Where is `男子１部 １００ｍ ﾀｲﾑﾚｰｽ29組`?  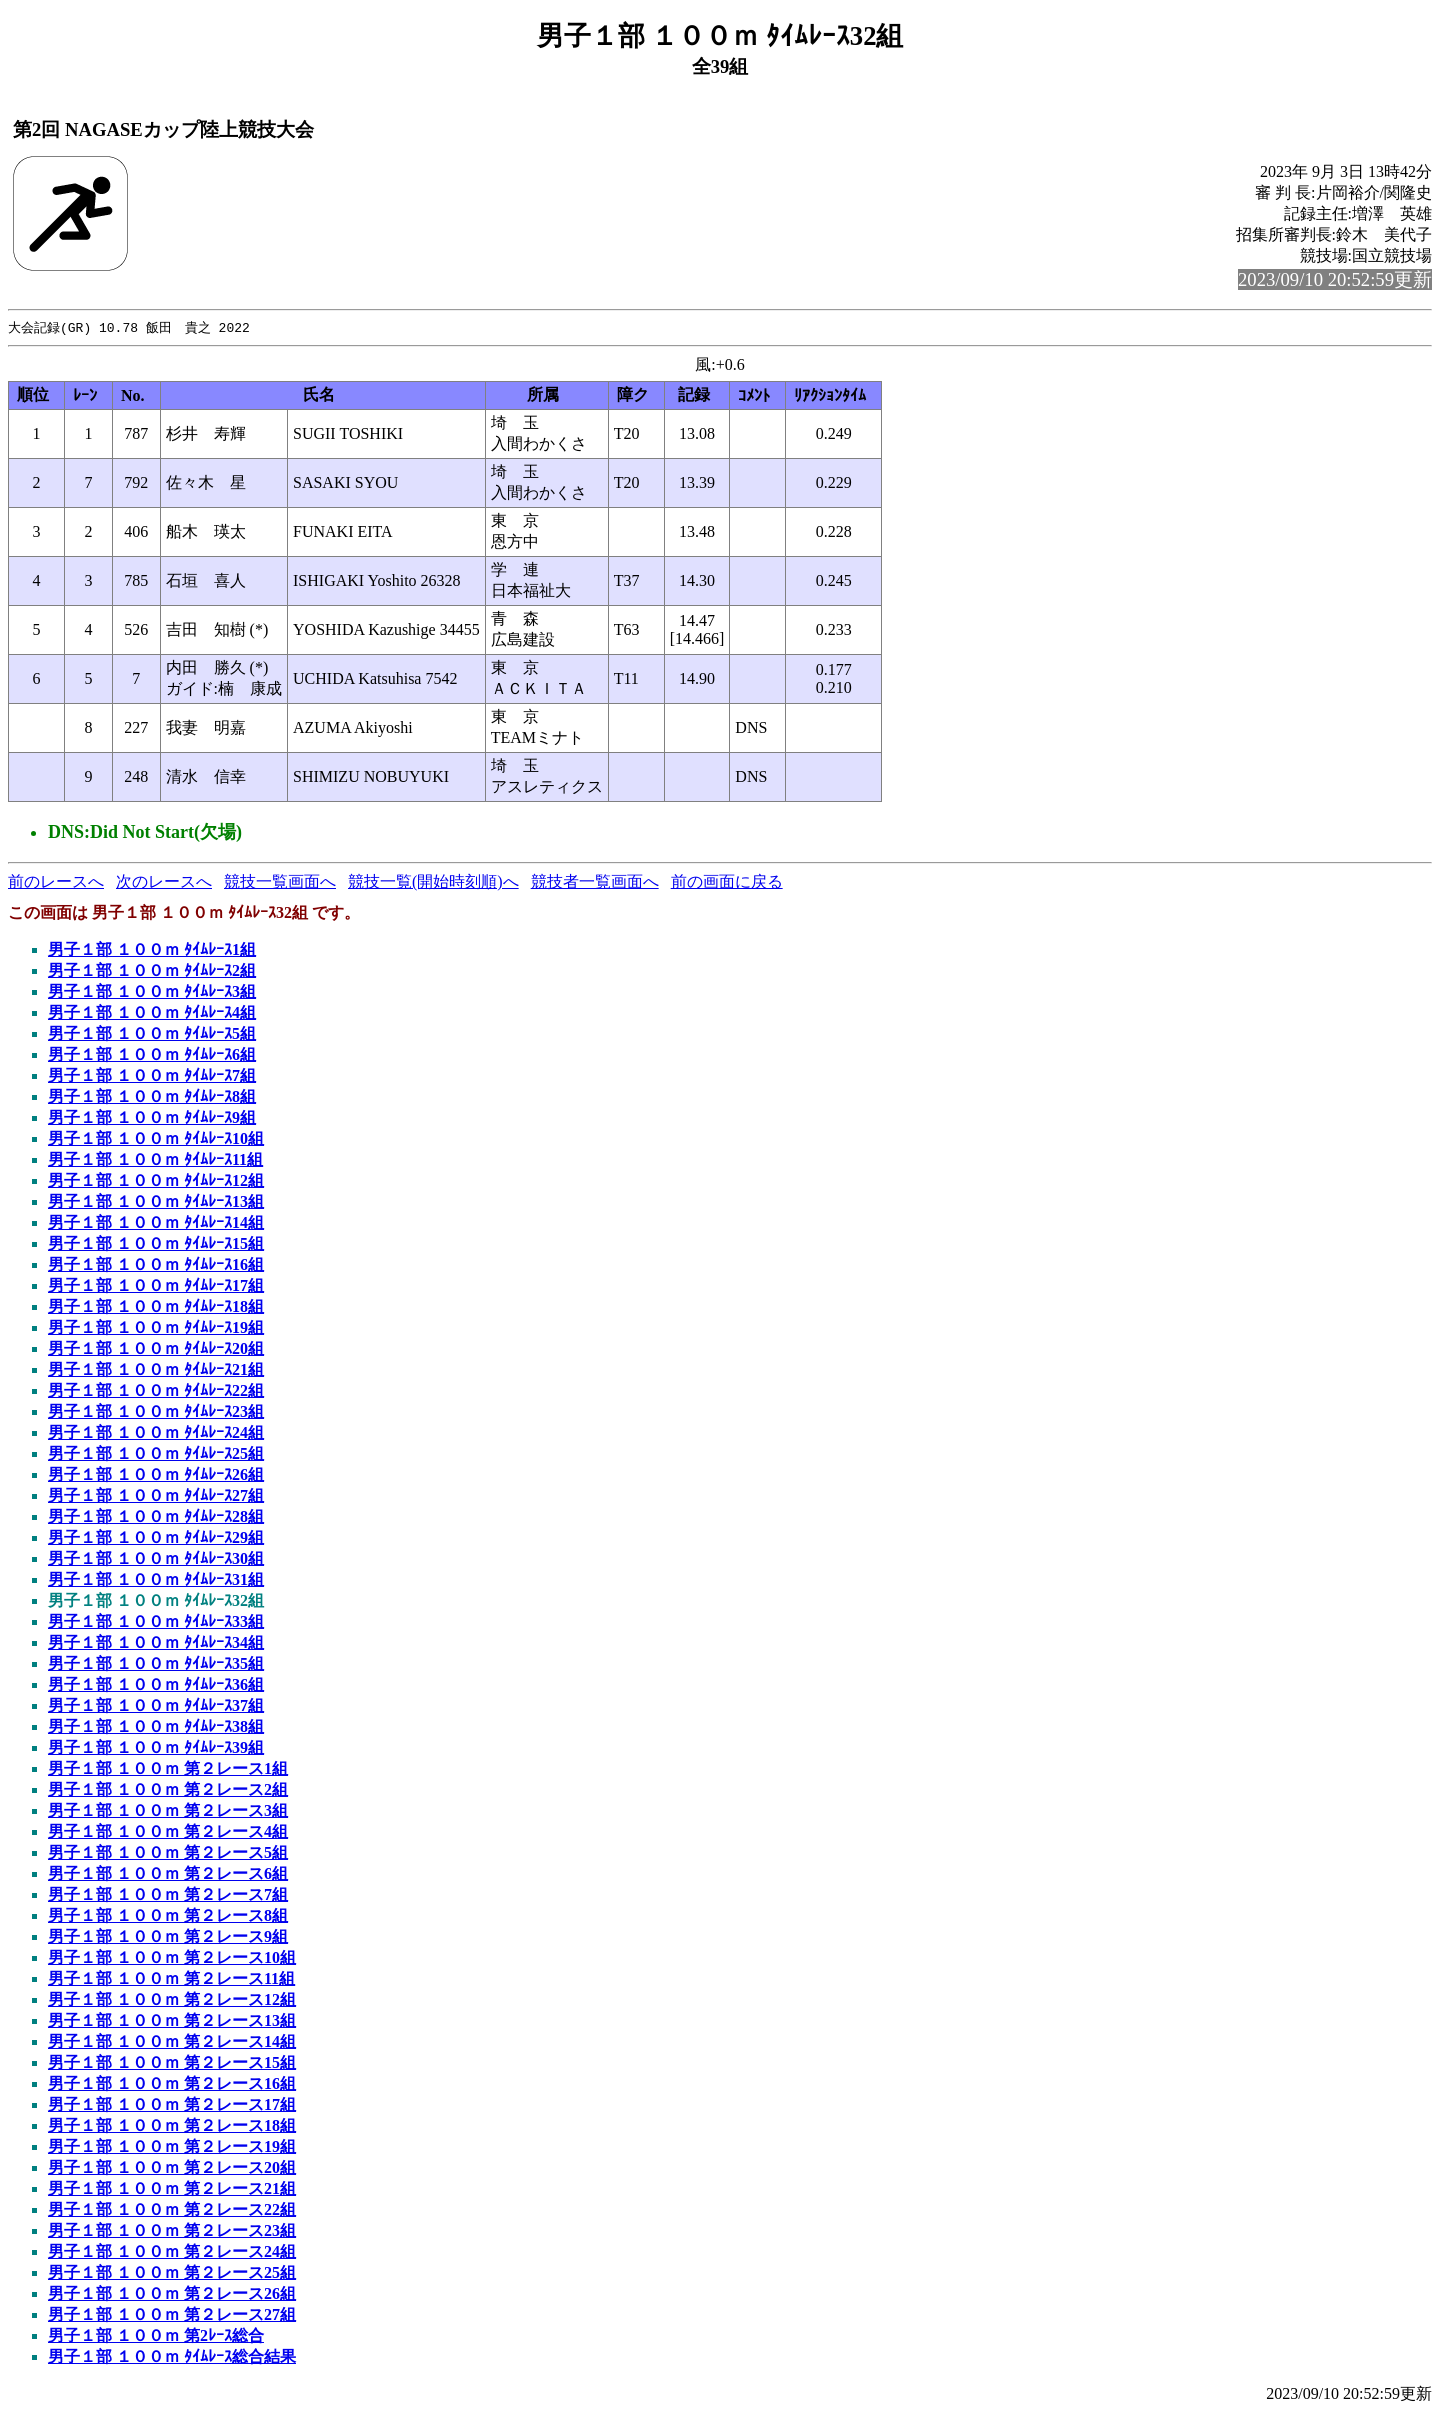 男子１部 １００ｍ ﾀｲﾑﾚｰｽ29組 is located at coordinates (156, 1538).